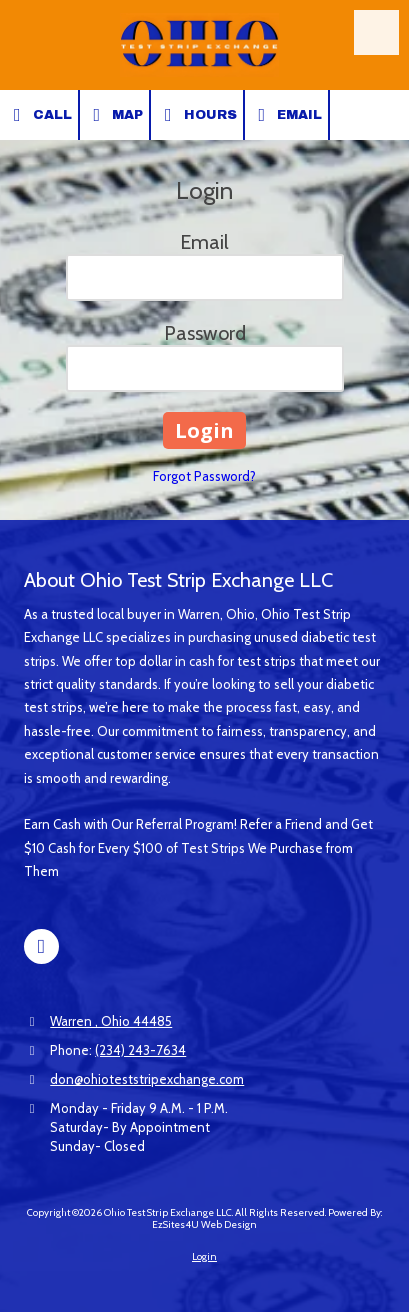 The width and height of the screenshot is (409, 1312). What do you see at coordinates (115, 115) in the screenshot?
I see `Map [View Map (opens in new window)]` at bounding box center [115, 115].